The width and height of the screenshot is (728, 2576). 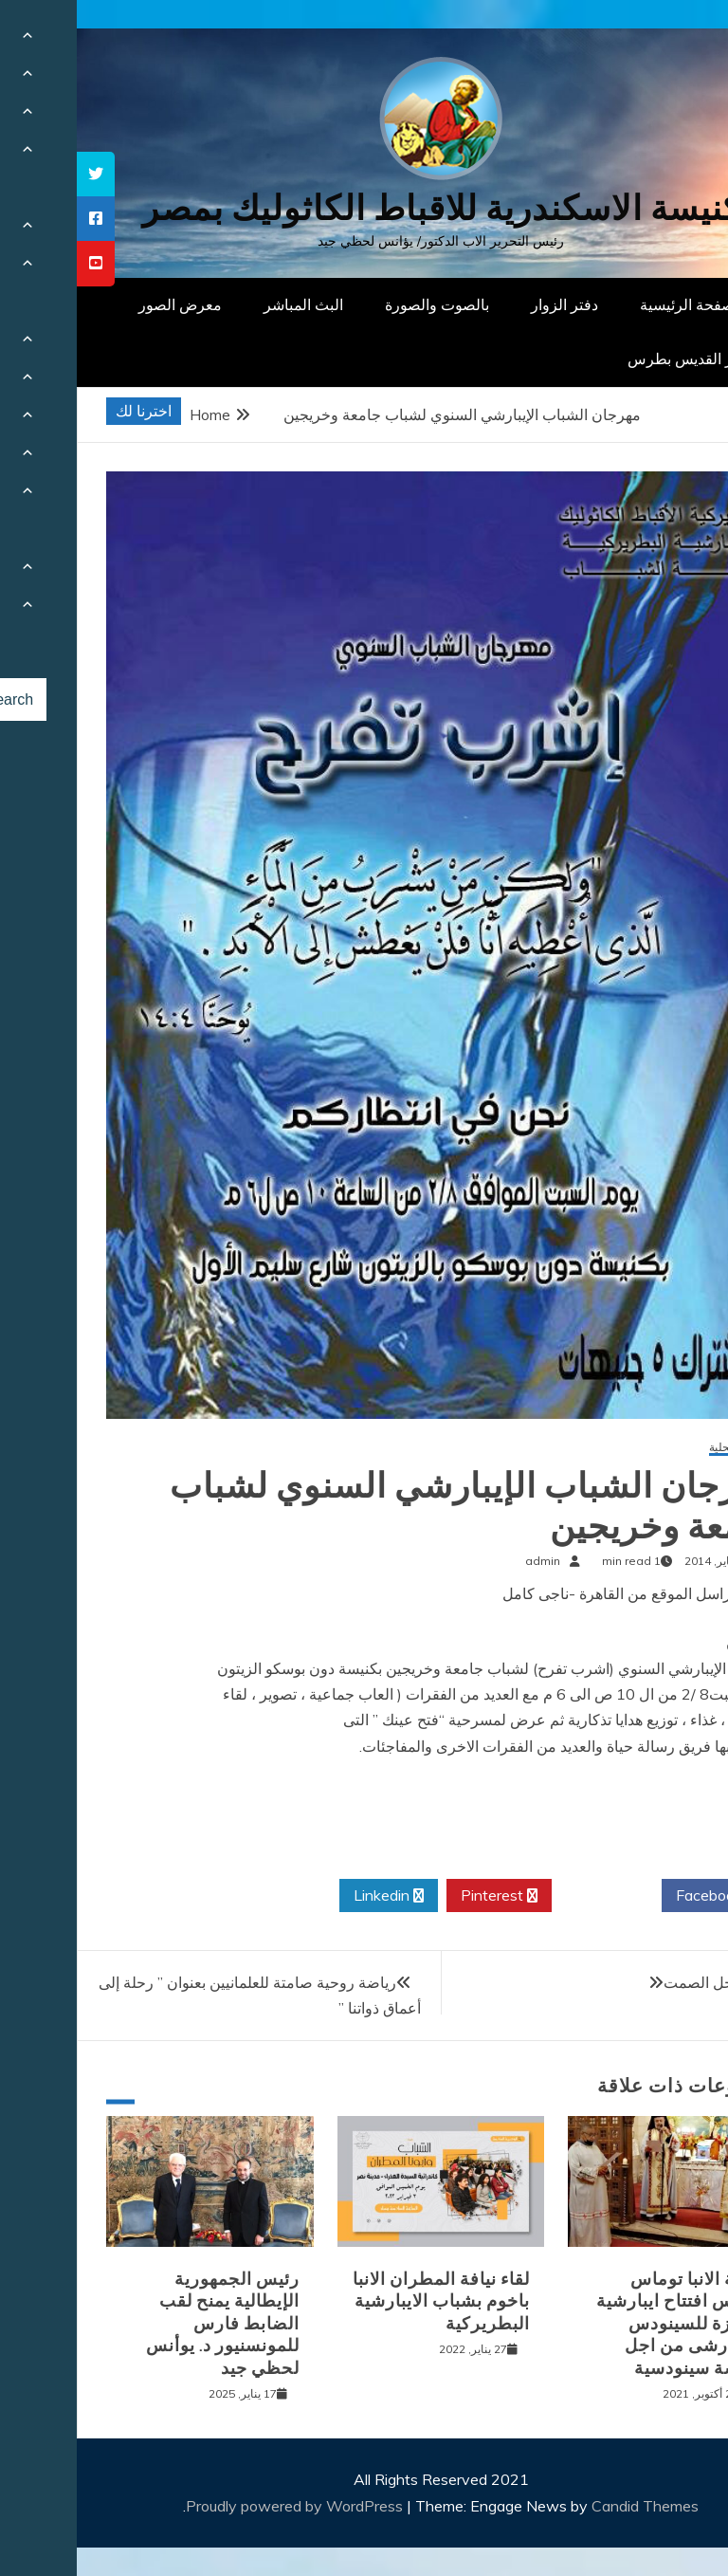 I want to click on Facebook, so click(x=639, y=1896).